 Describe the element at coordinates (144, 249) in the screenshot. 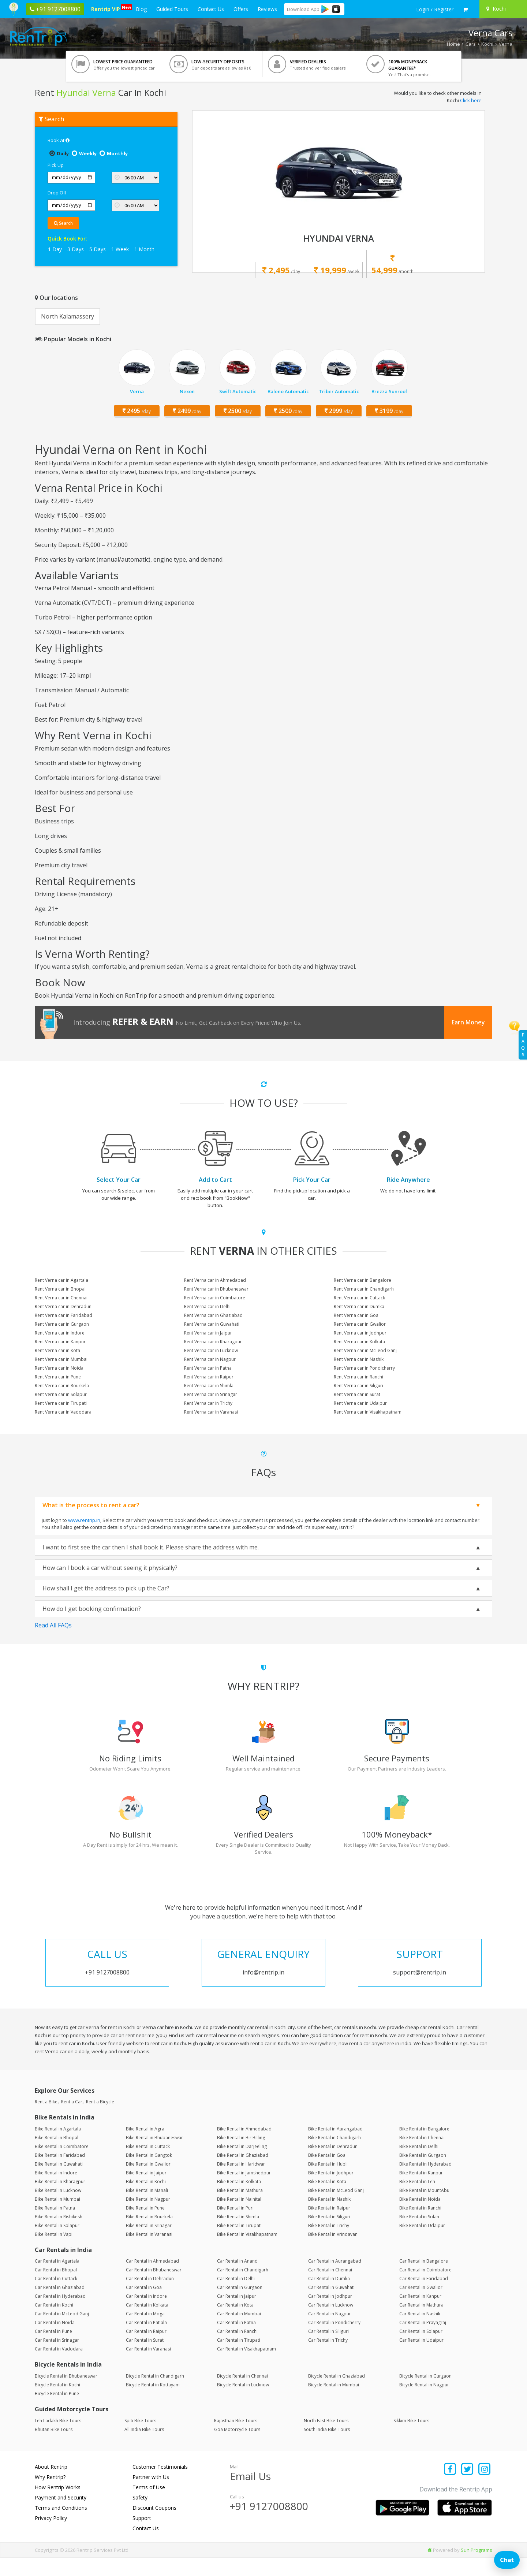

I see `1 Month` at that location.